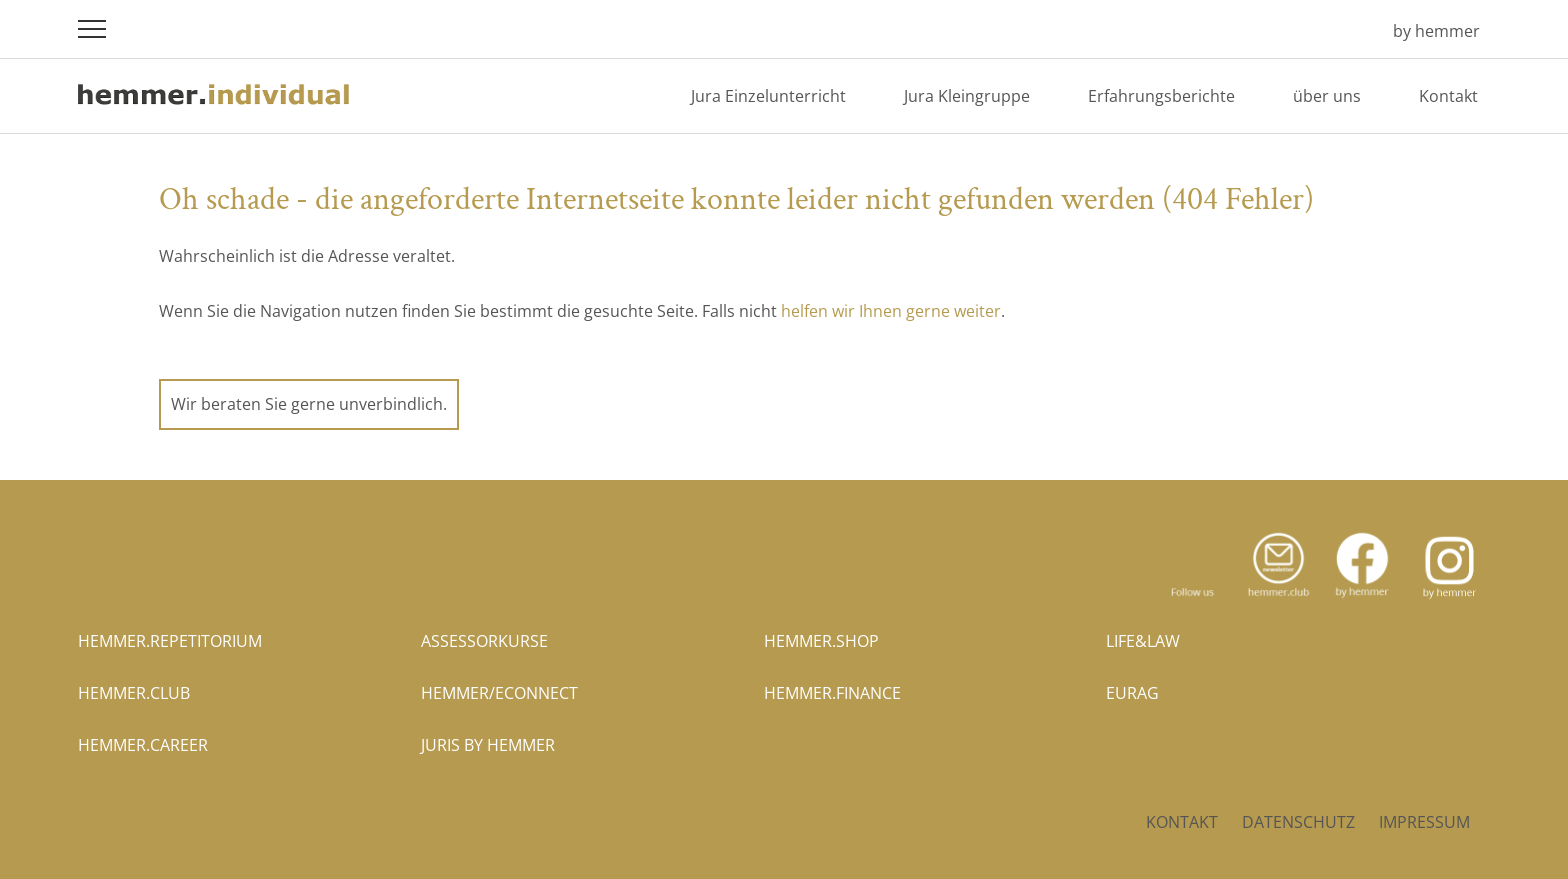 The image size is (1568, 879). I want to click on Kontakt, so click(1448, 96).